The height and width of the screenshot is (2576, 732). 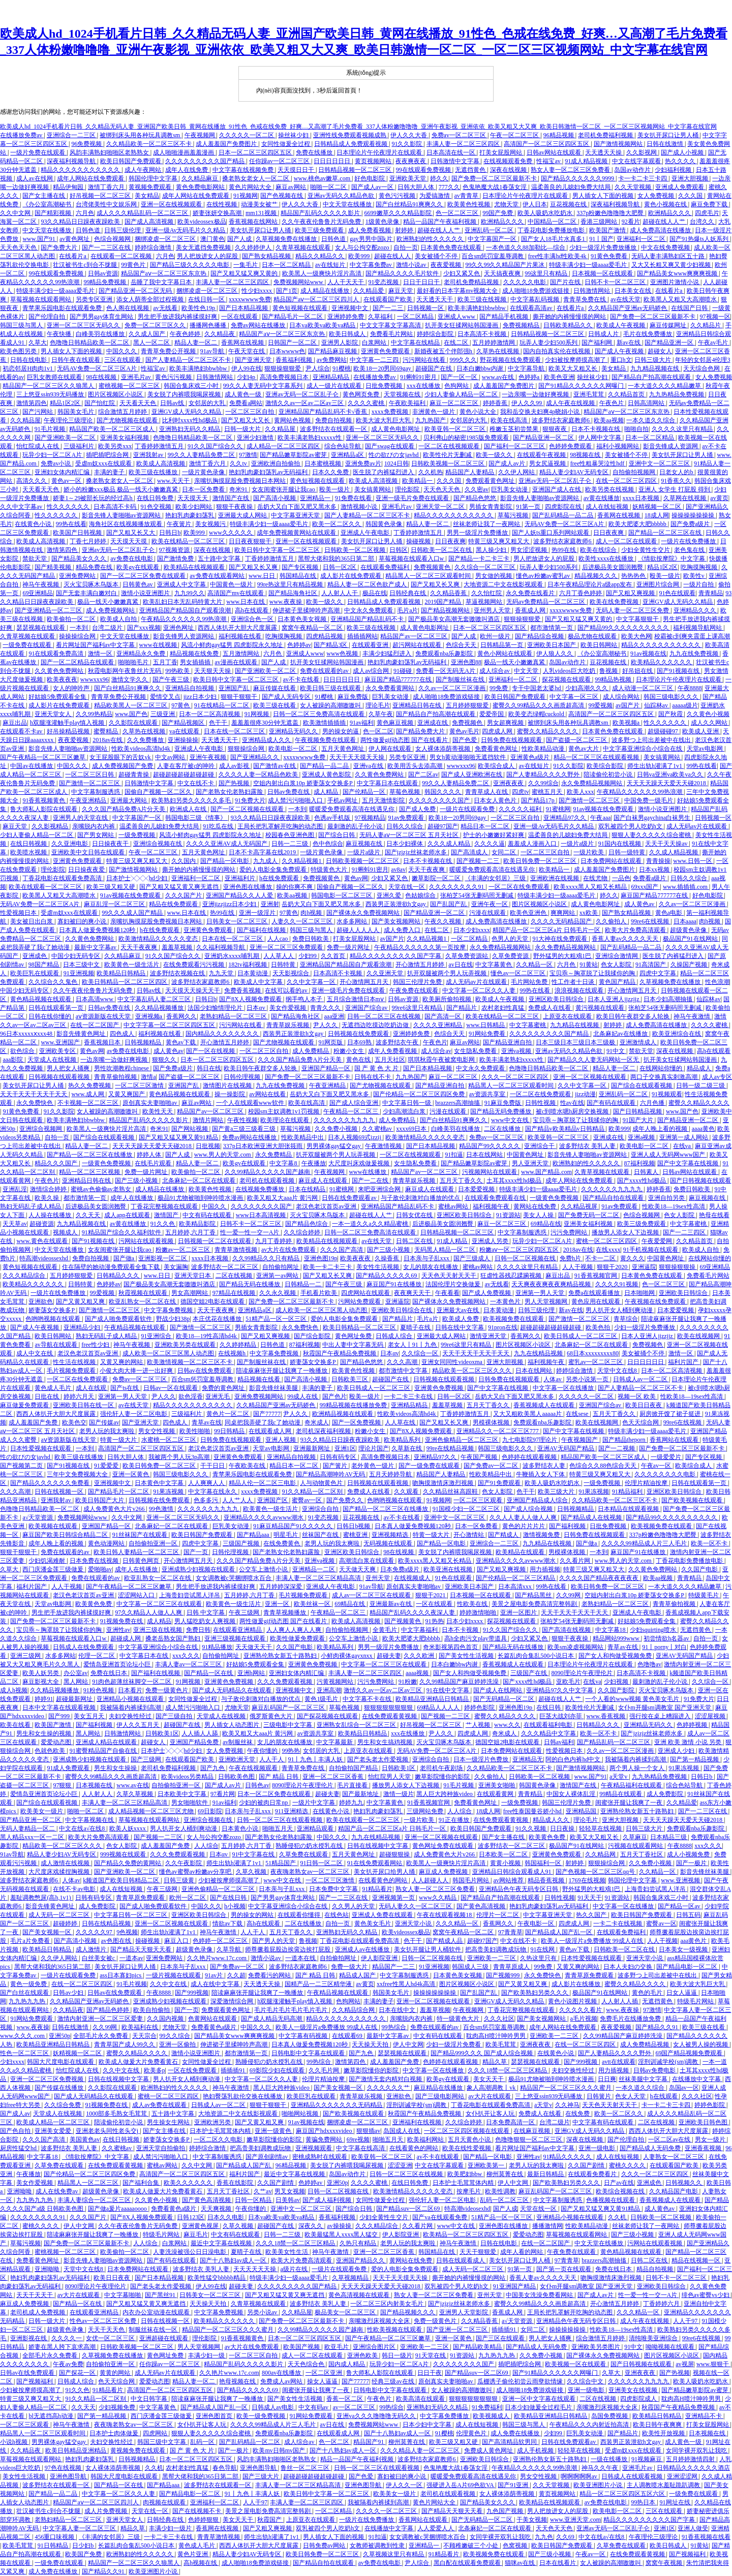 I want to click on 丝袜国产在线, so click(x=321, y=1534).